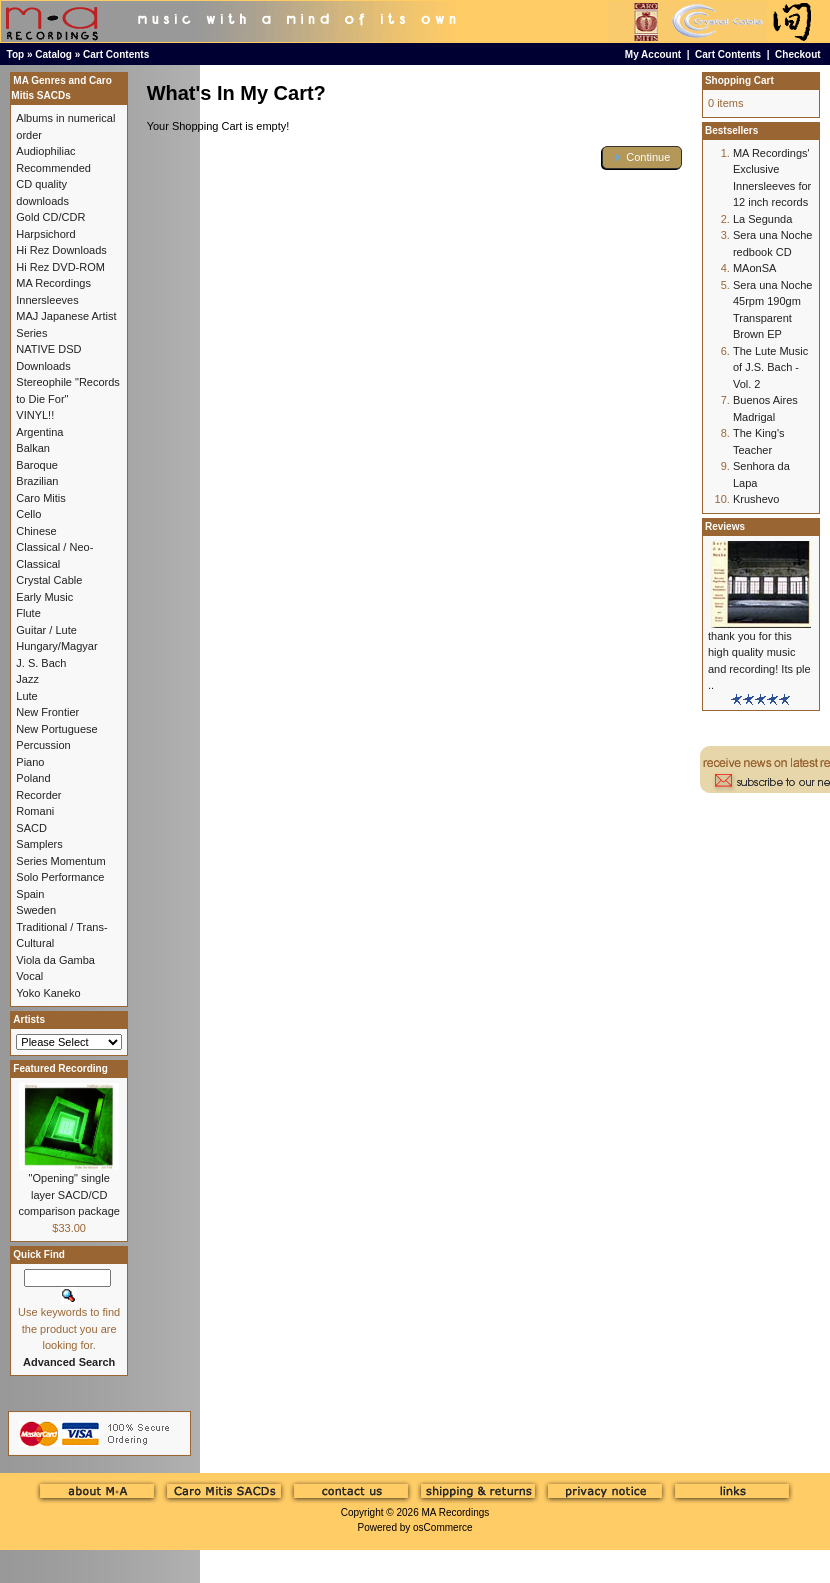  I want to click on Balkan, so click(33, 448).